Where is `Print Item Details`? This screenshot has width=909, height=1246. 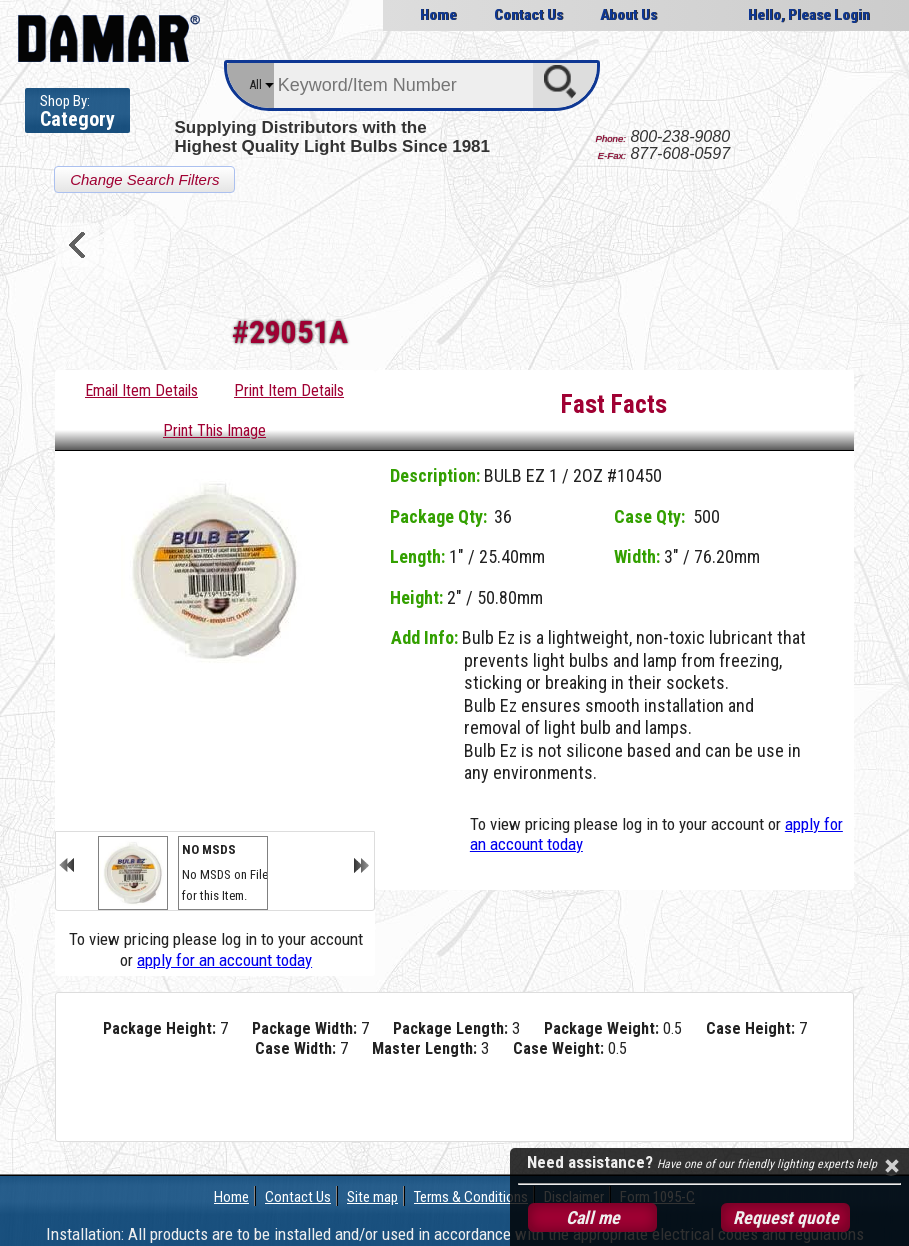 Print Item Details is located at coordinates (289, 390).